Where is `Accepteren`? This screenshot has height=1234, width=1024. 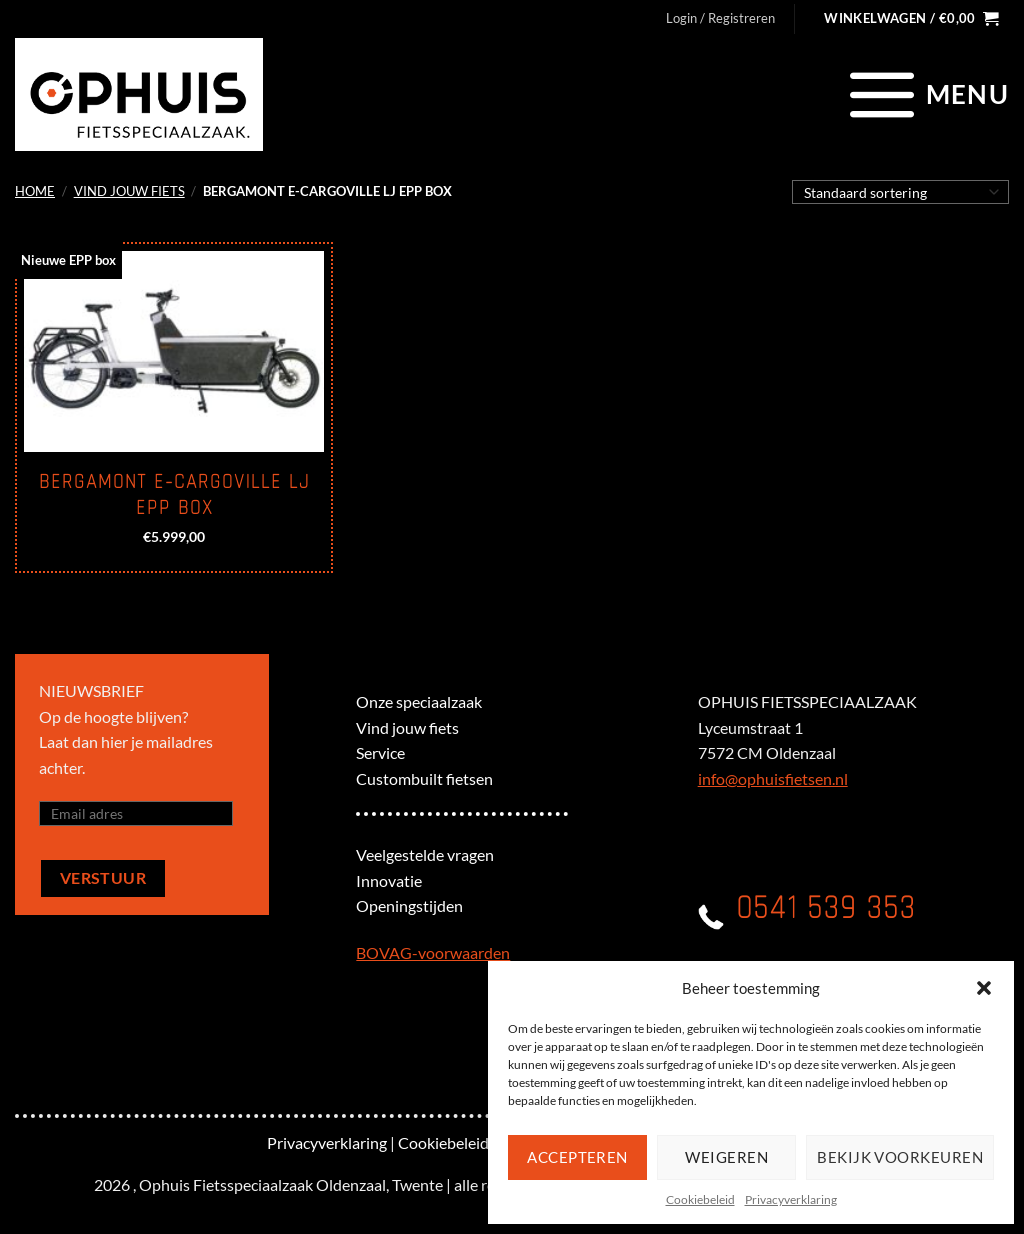 Accepteren is located at coordinates (577, 1157).